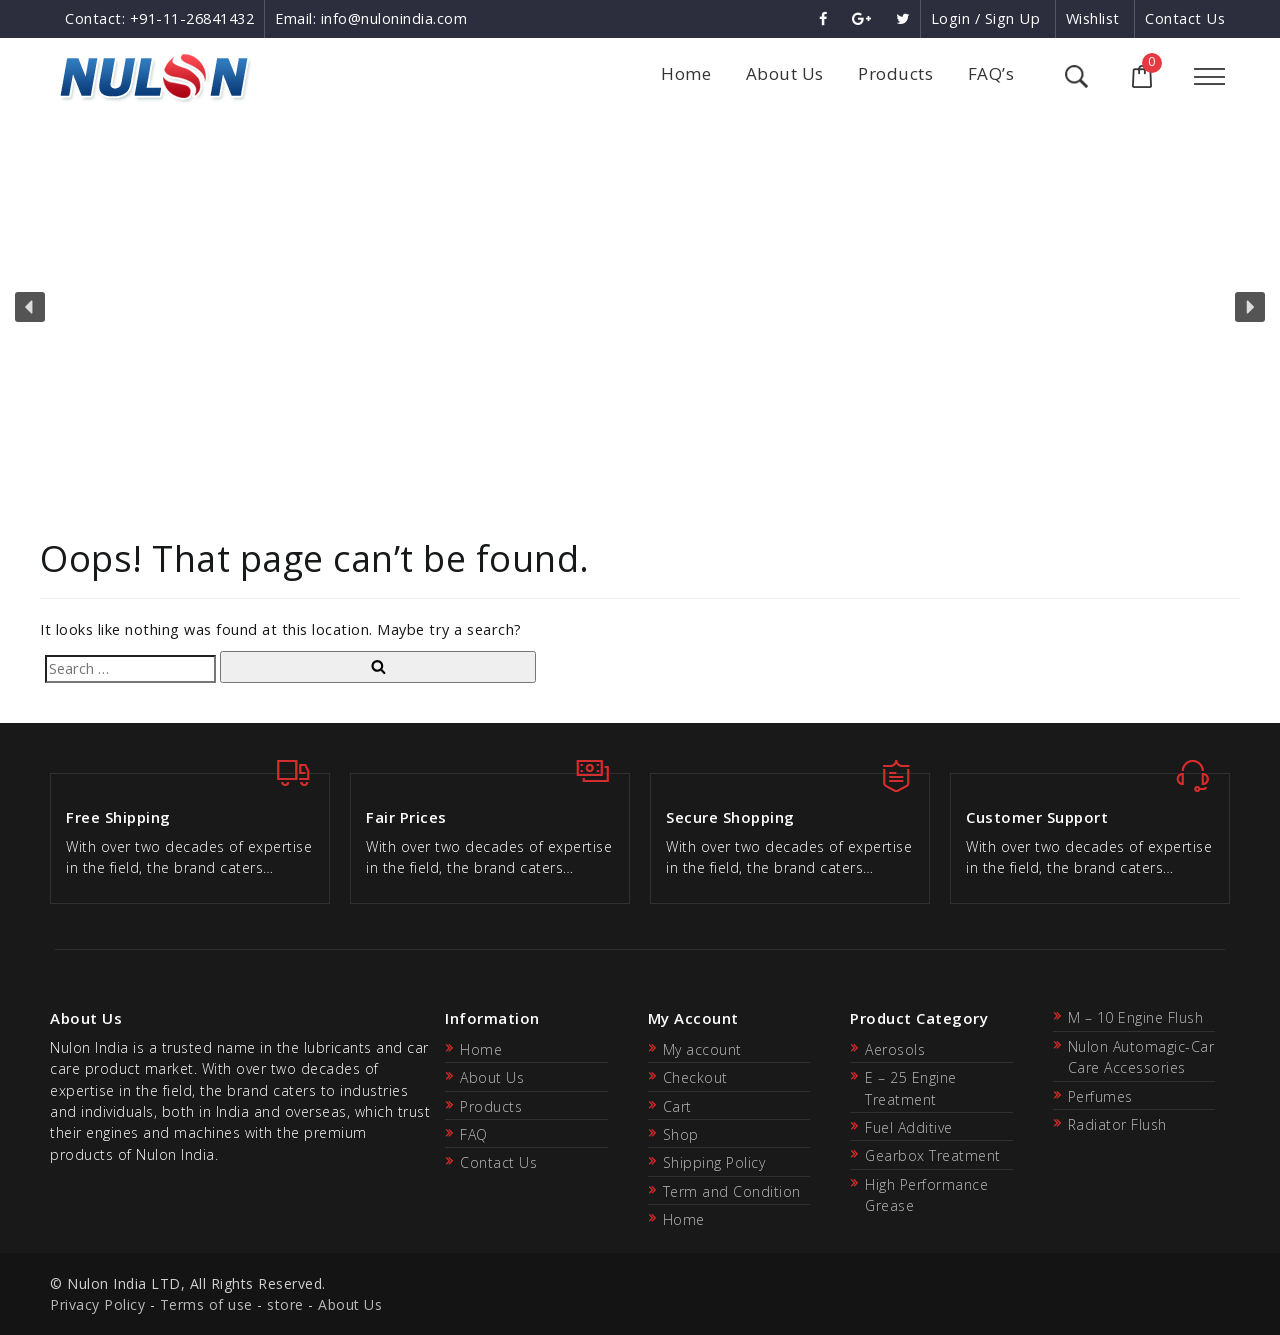 Image resolution: width=1280 pixels, height=1335 pixels. What do you see at coordinates (909, 1127) in the screenshot?
I see `Fuel Additive` at bounding box center [909, 1127].